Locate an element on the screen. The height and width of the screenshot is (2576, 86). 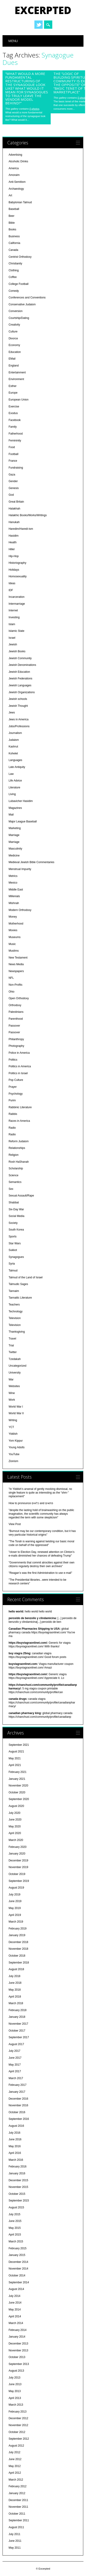
Jewish Denominations is located at coordinates (22, 665).